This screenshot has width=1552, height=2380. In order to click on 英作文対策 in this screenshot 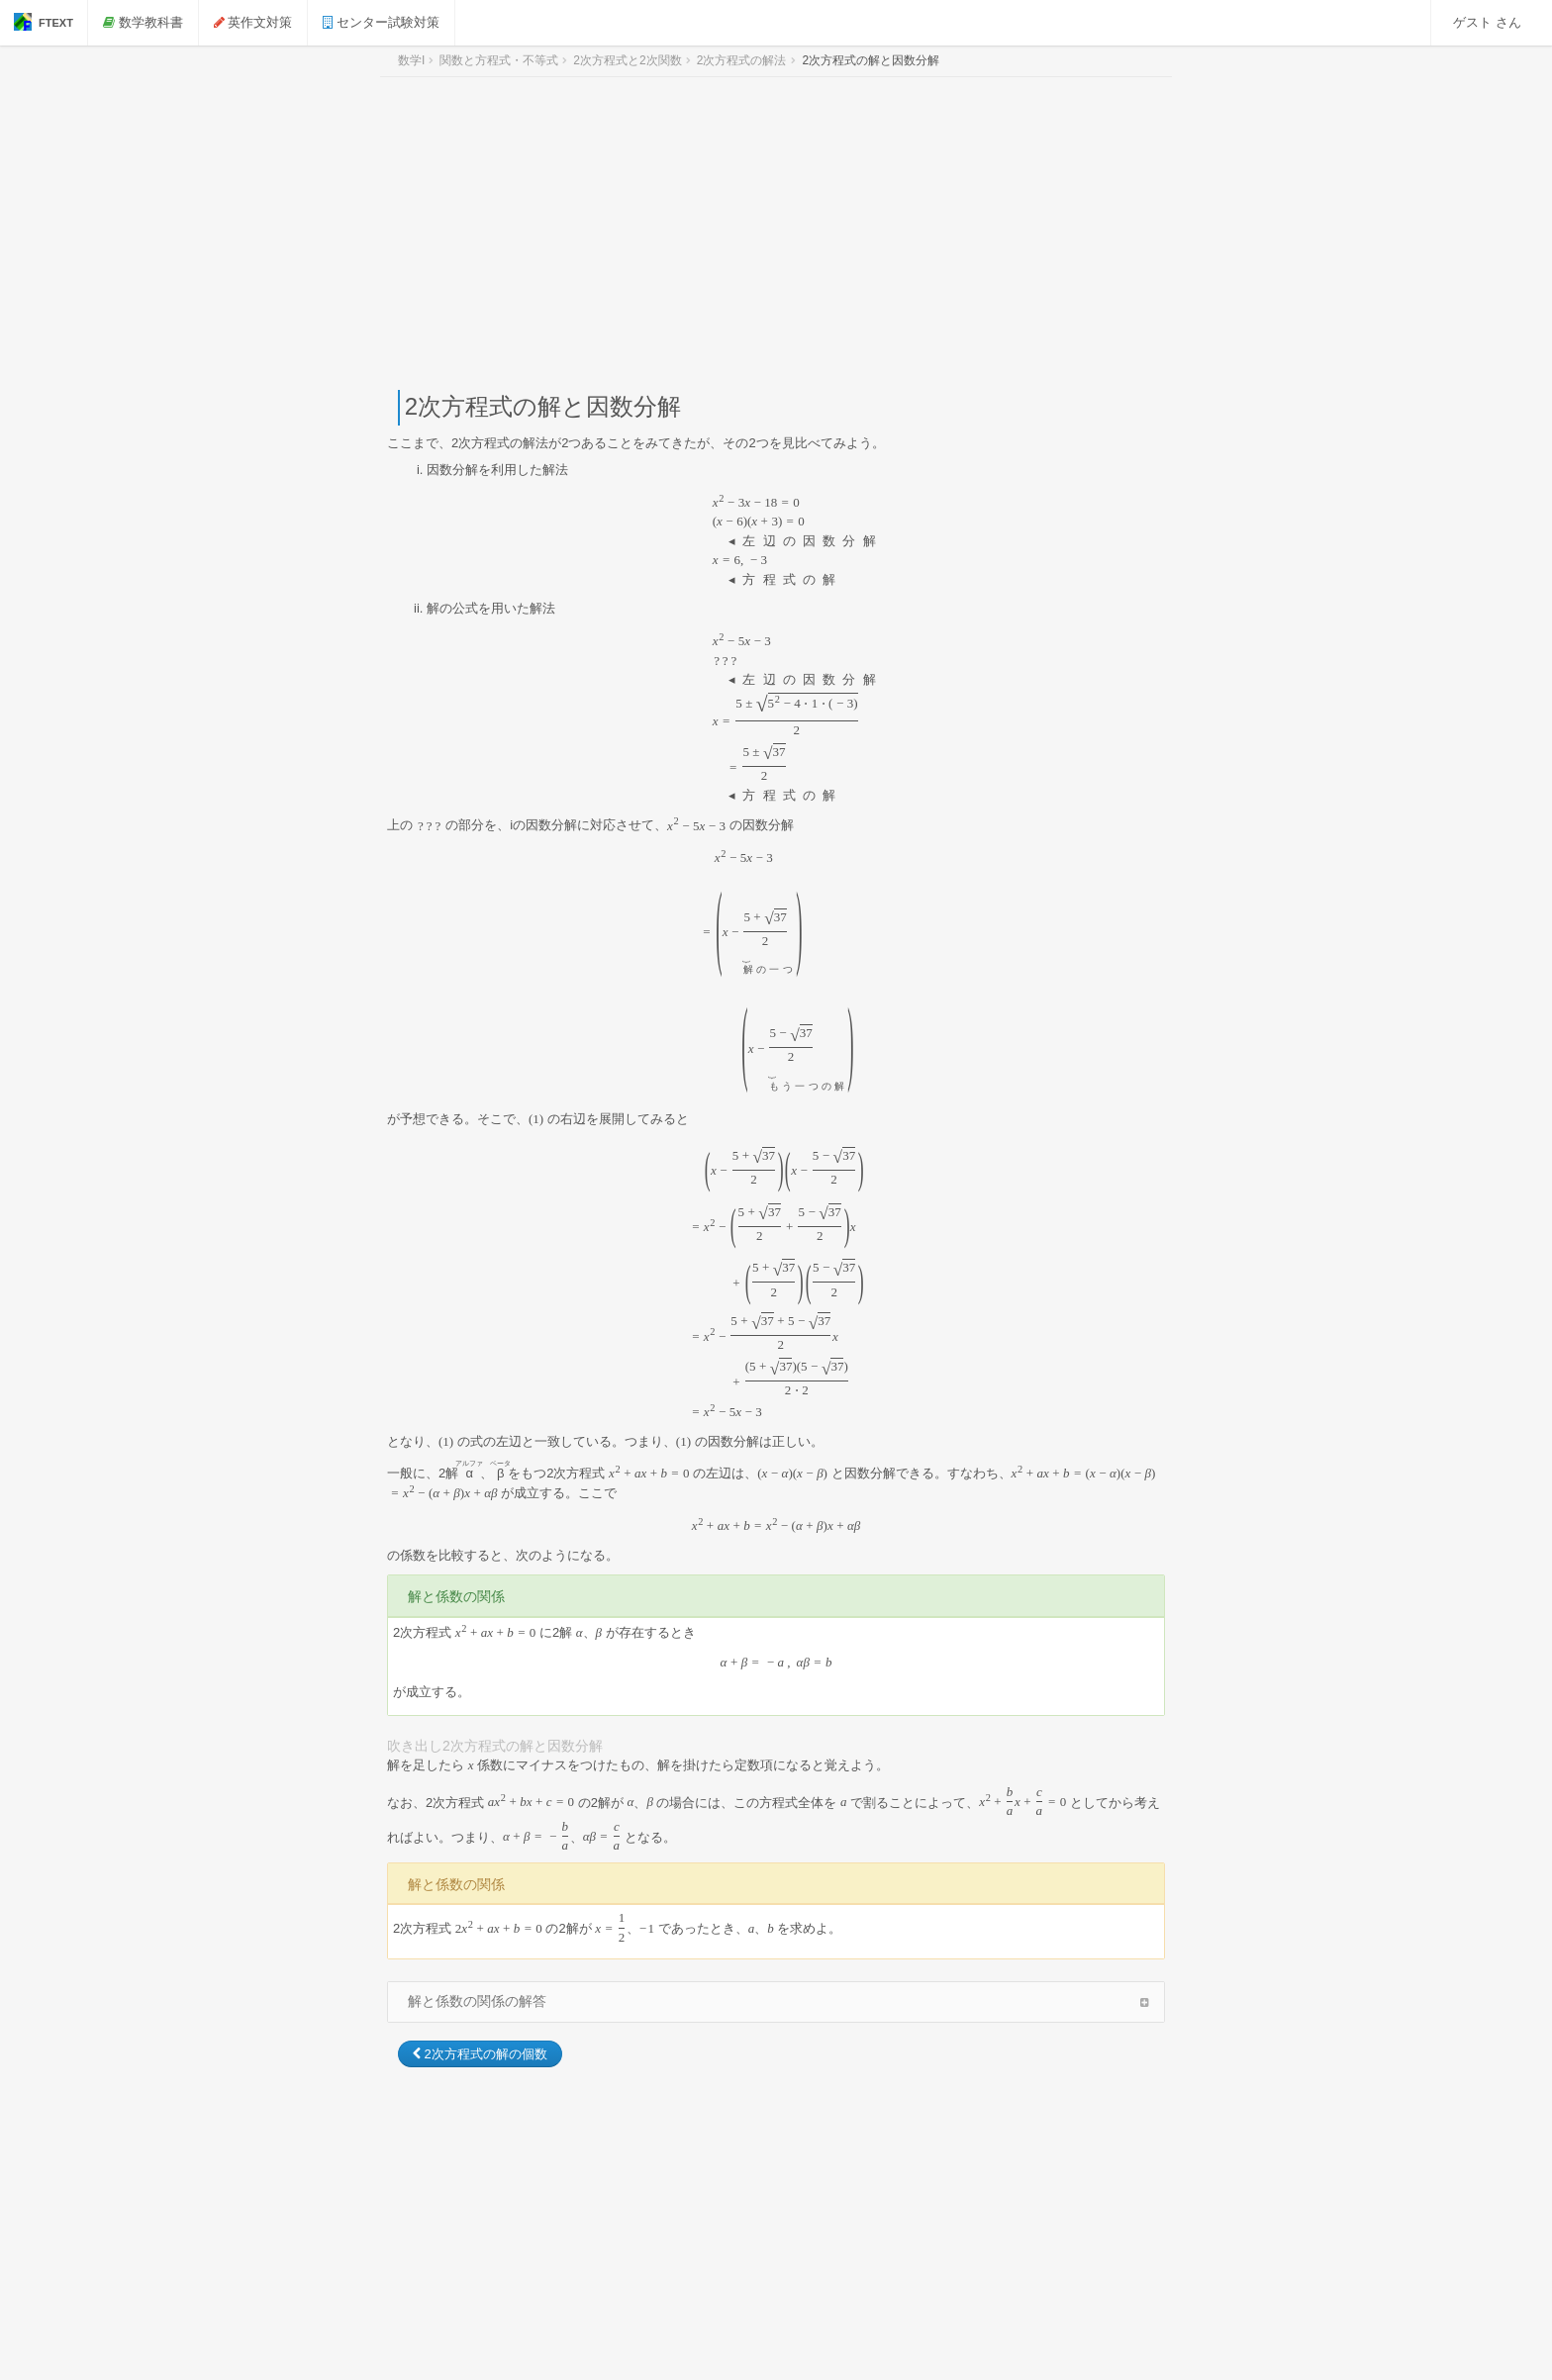, I will do `click(253, 22)`.